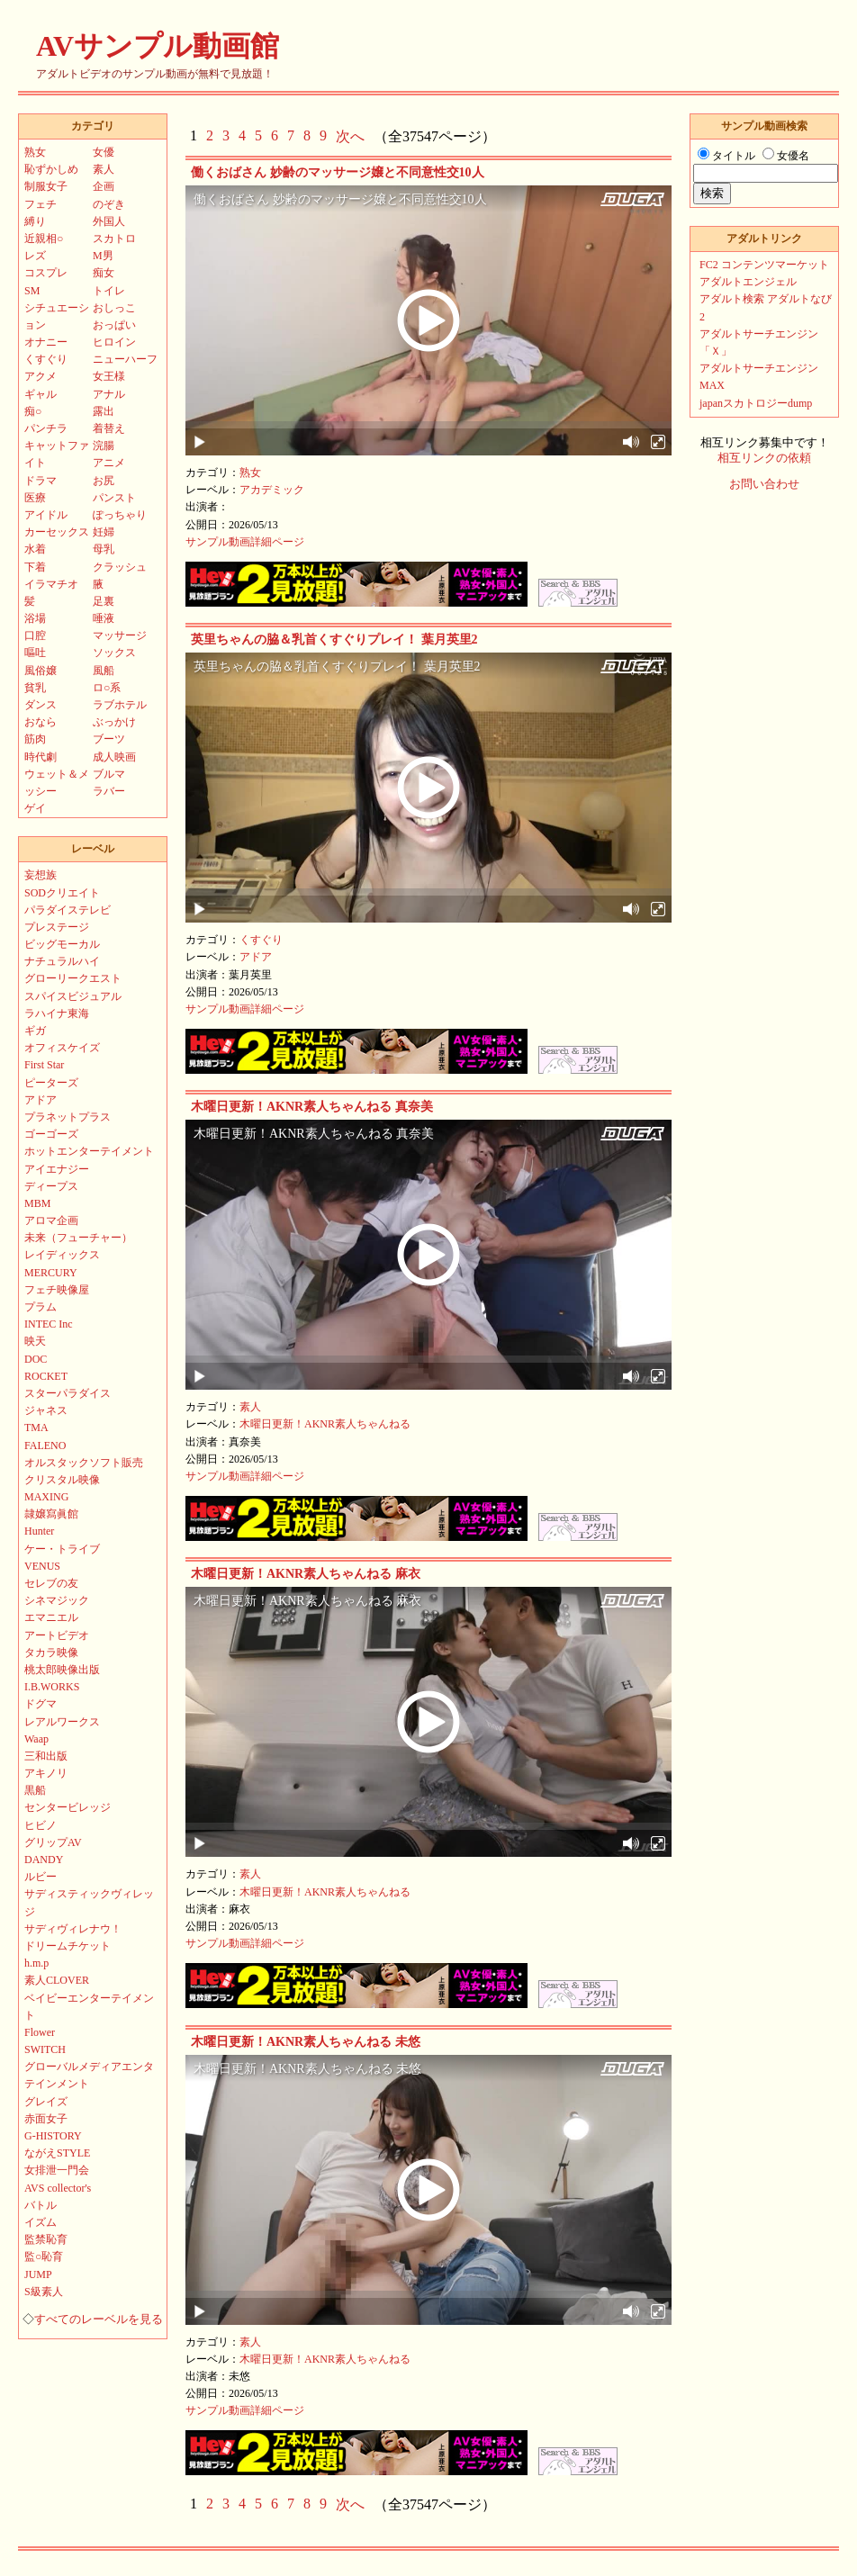  What do you see at coordinates (56, 1600) in the screenshot?
I see `シネマジック` at bounding box center [56, 1600].